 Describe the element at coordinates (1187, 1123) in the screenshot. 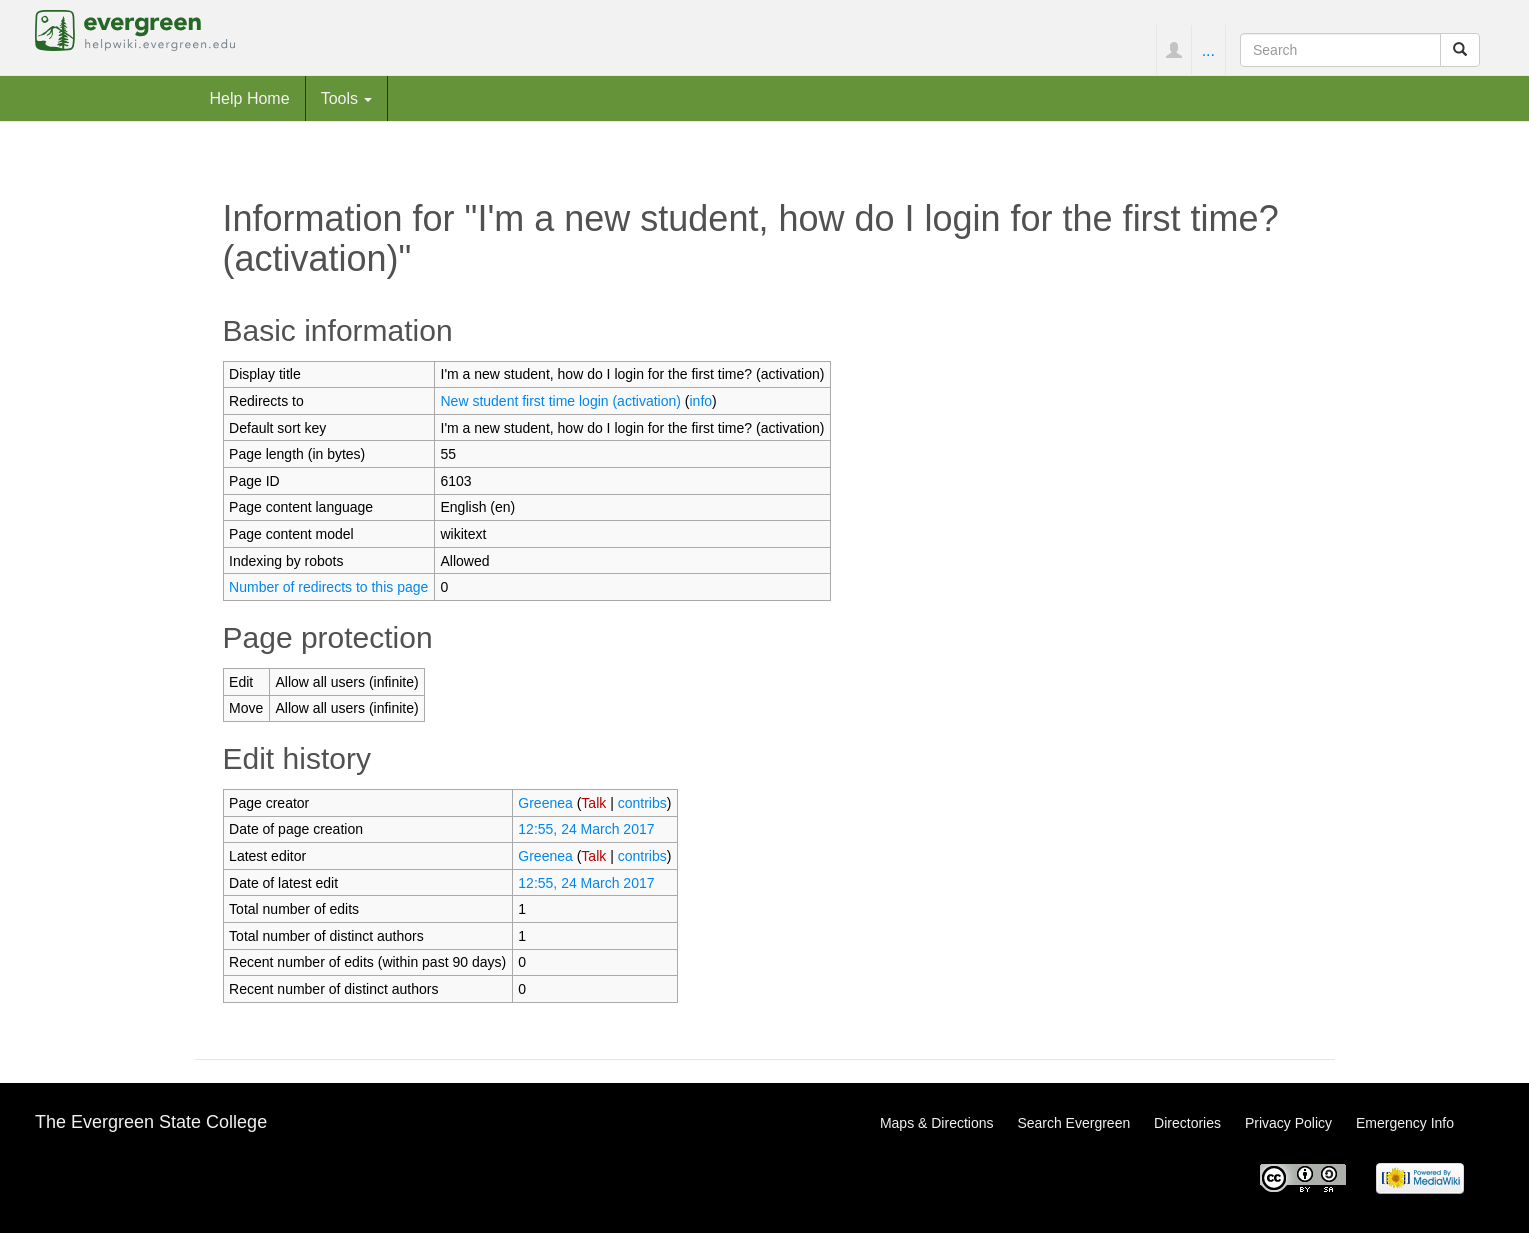

I see `Directories` at that location.